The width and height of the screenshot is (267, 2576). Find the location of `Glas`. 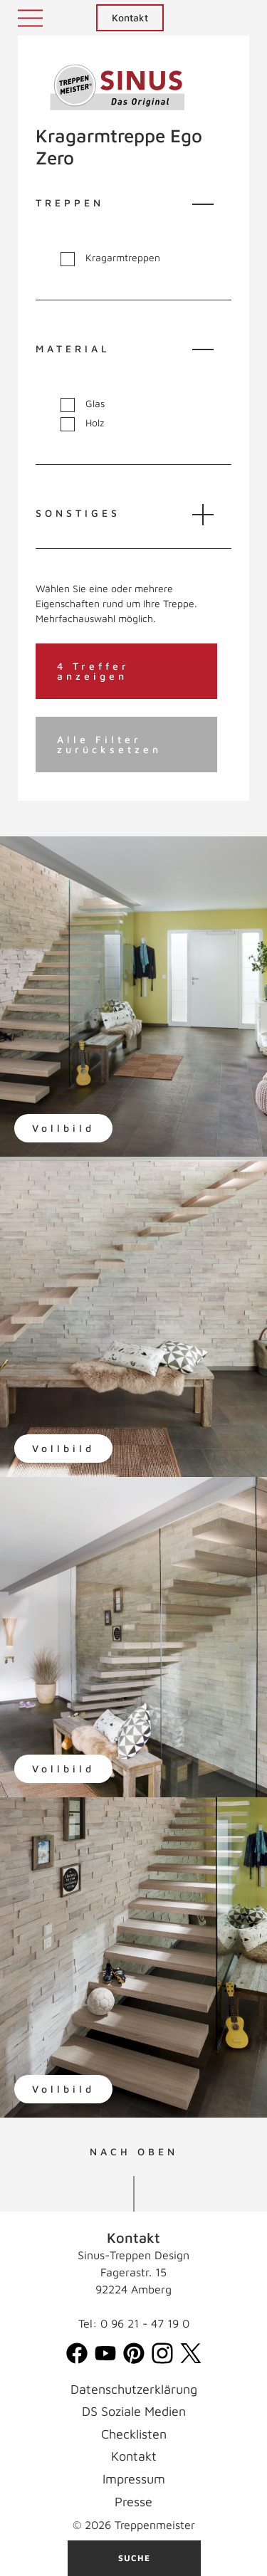

Glas is located at coordinates (83, 404).